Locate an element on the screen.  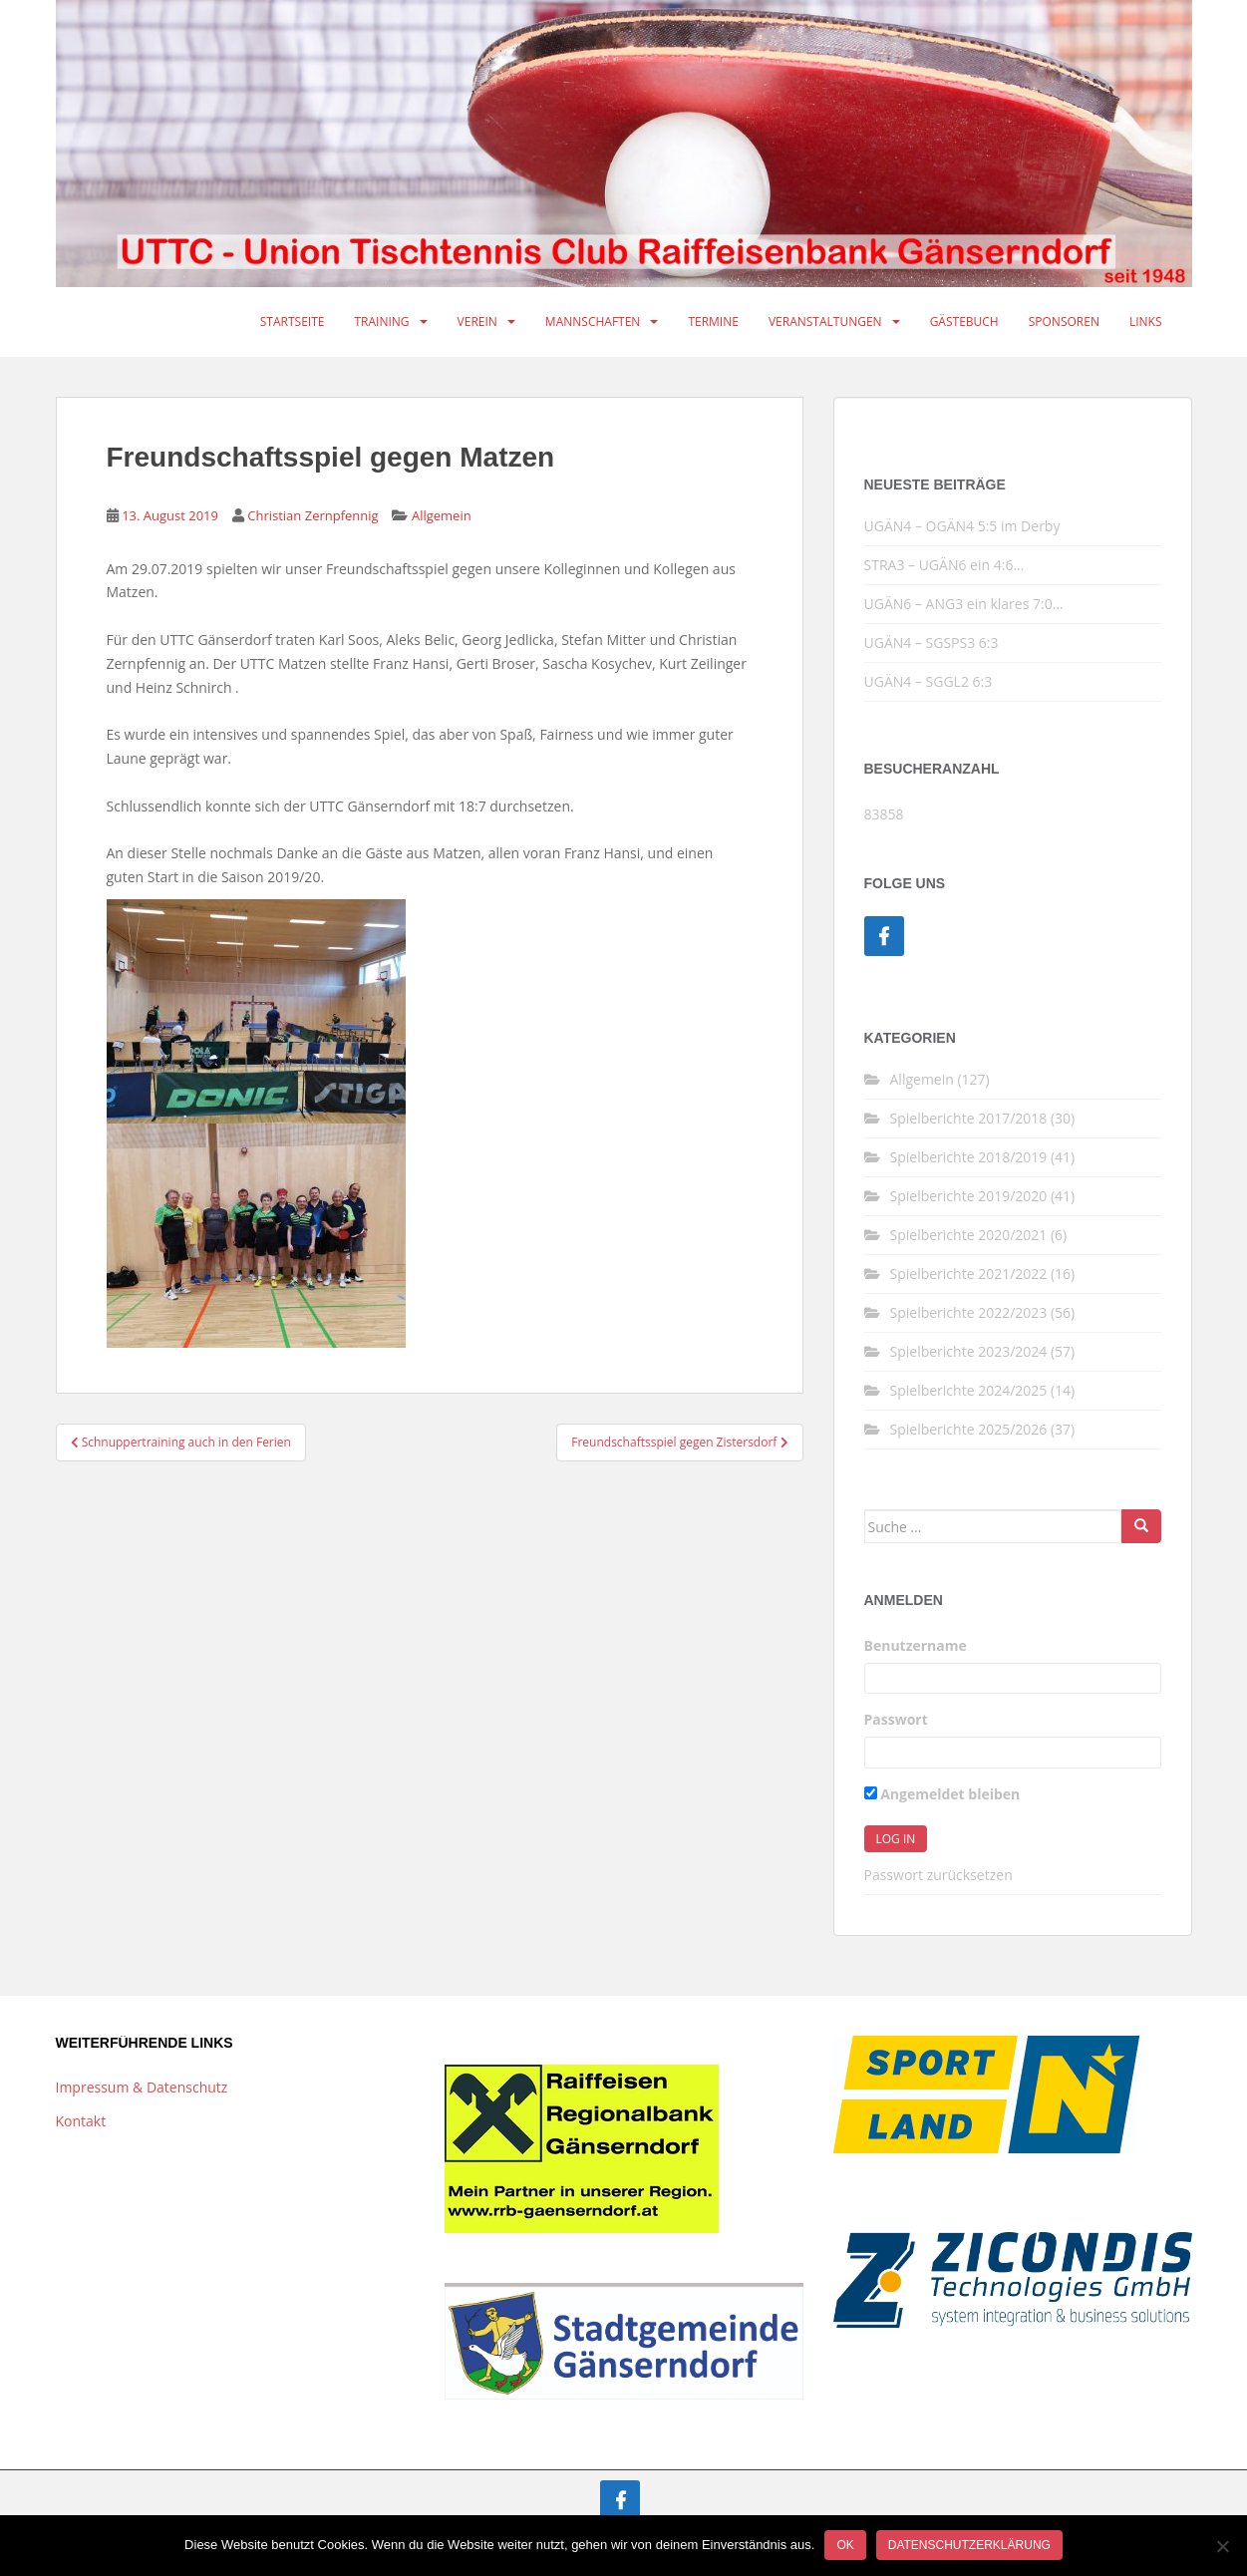
OK is located at coordinates (844, 2545).